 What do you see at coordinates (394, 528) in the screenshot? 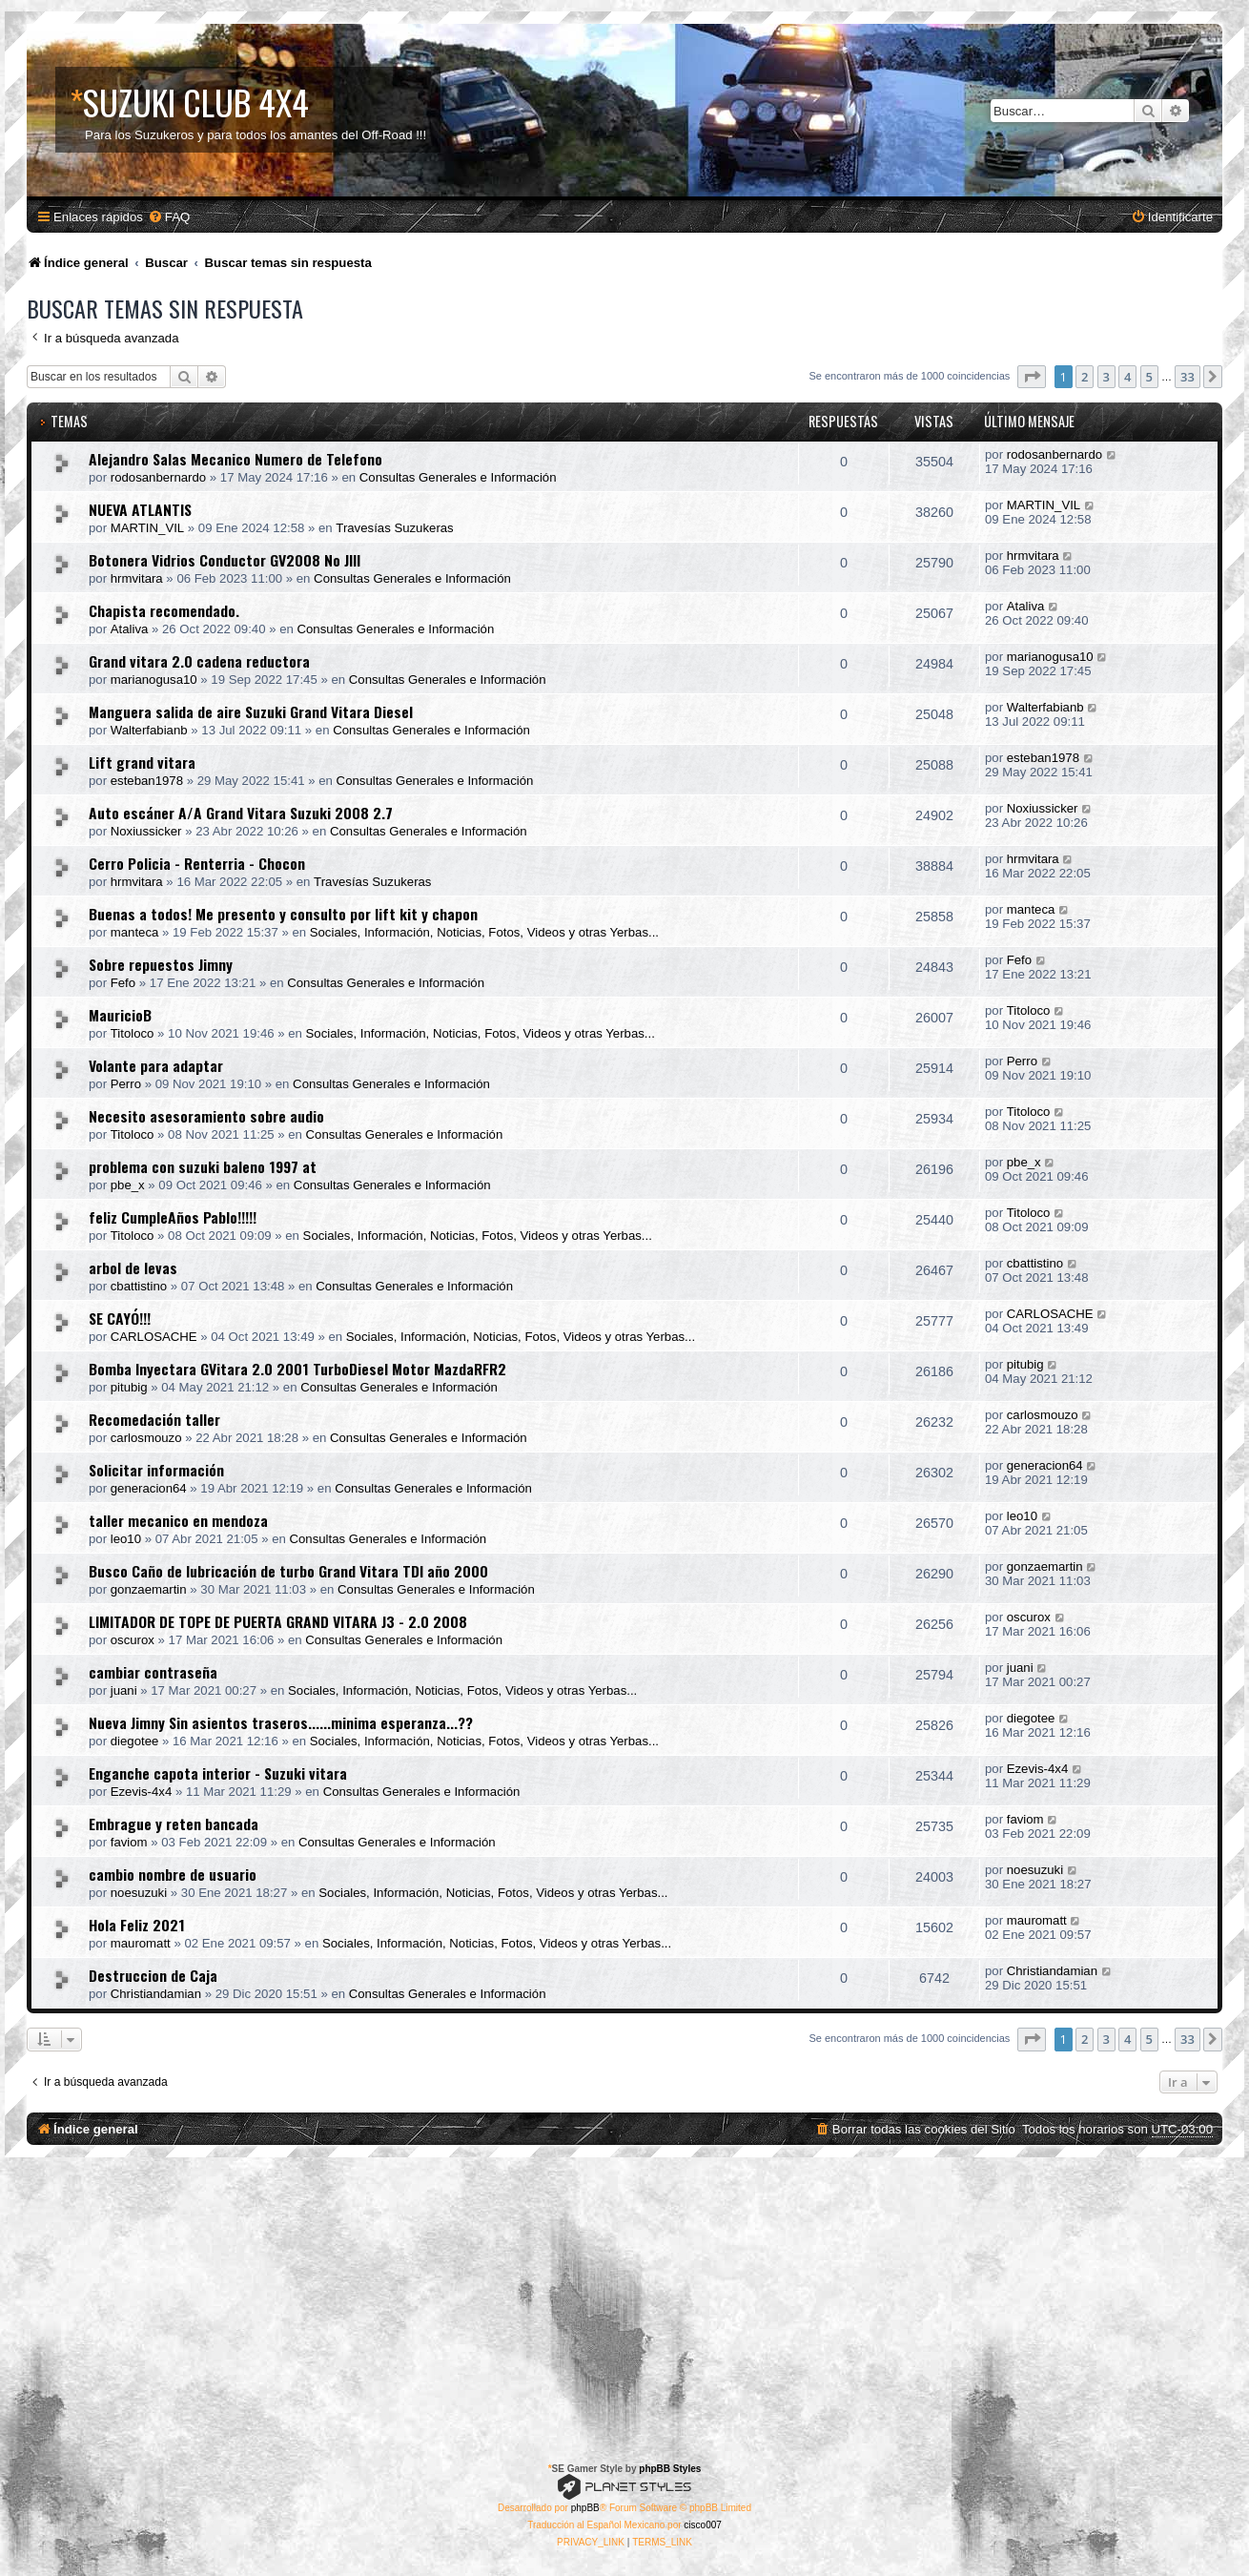
I see `Travesías Suzukeras` at bounding box center [394, 528].